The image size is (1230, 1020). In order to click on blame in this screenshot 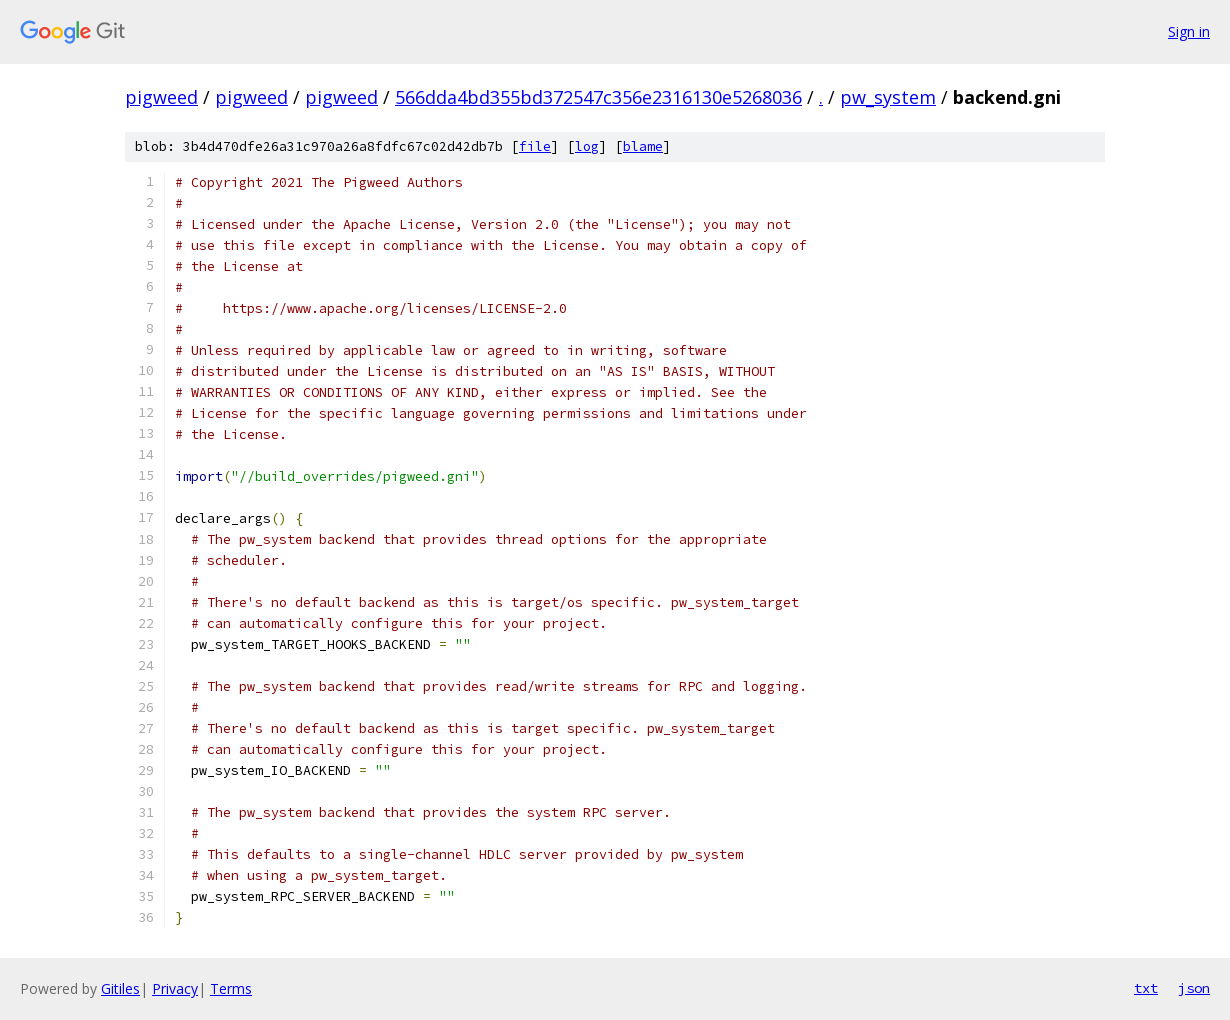, I will do `click(643, 146)`.